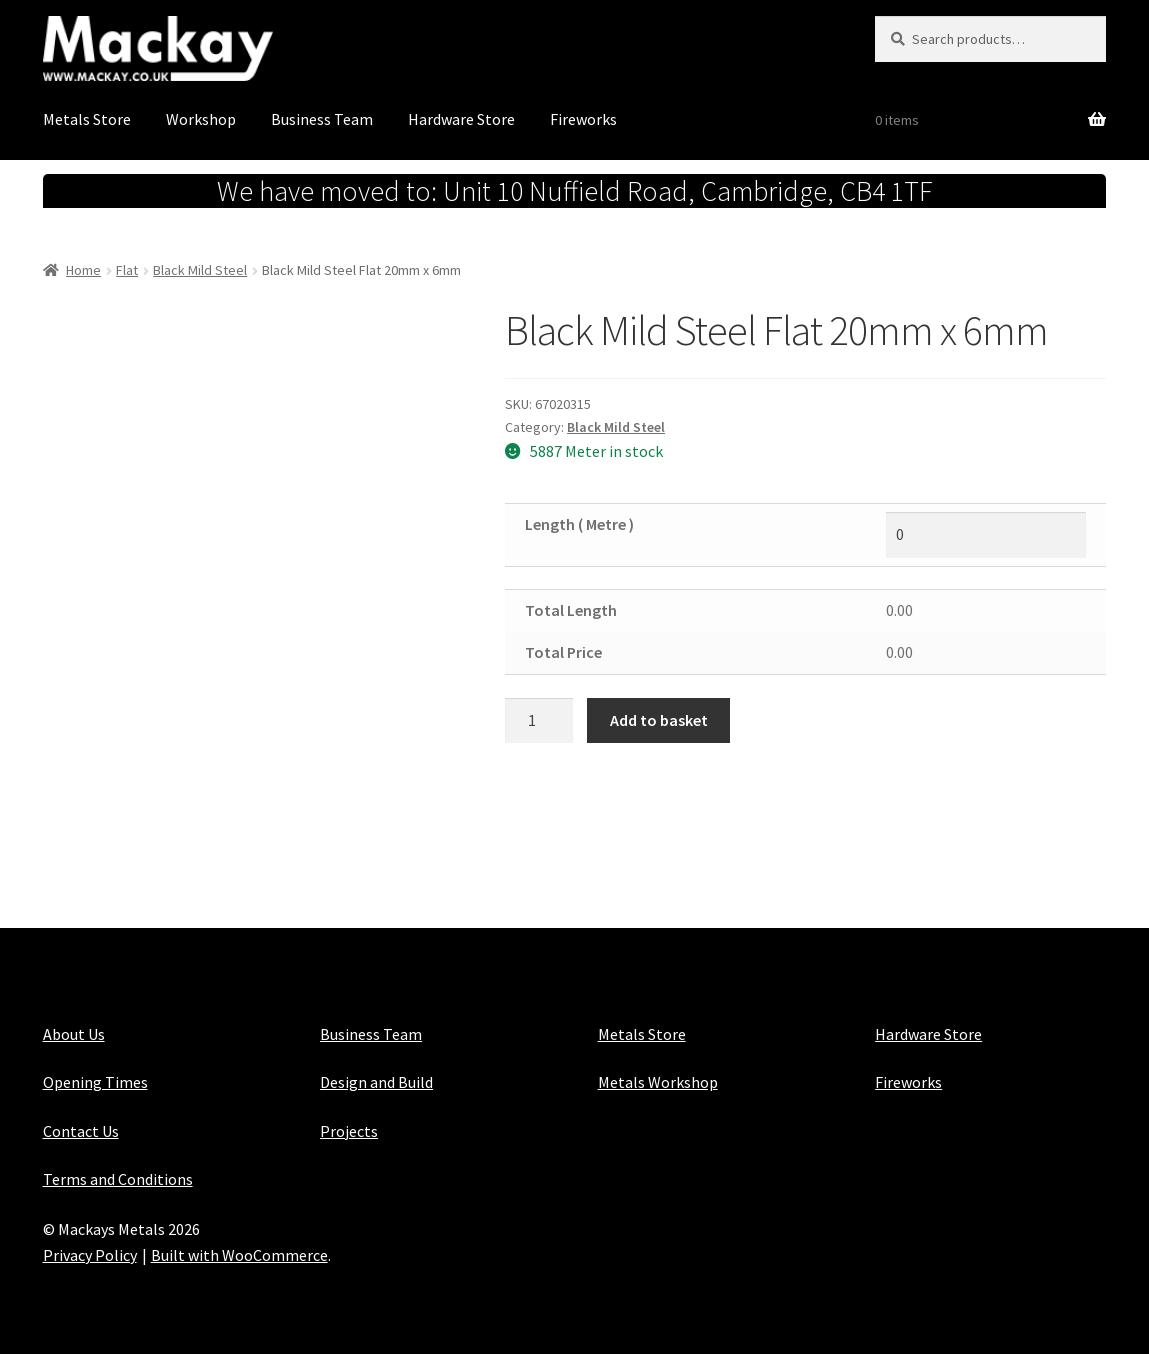 The width and height of the screenshot is (1149, 1354). What do you see at coordinates (74, 1034) in the screenshot?
I see `About Us` at bounding box center [74, 1034].